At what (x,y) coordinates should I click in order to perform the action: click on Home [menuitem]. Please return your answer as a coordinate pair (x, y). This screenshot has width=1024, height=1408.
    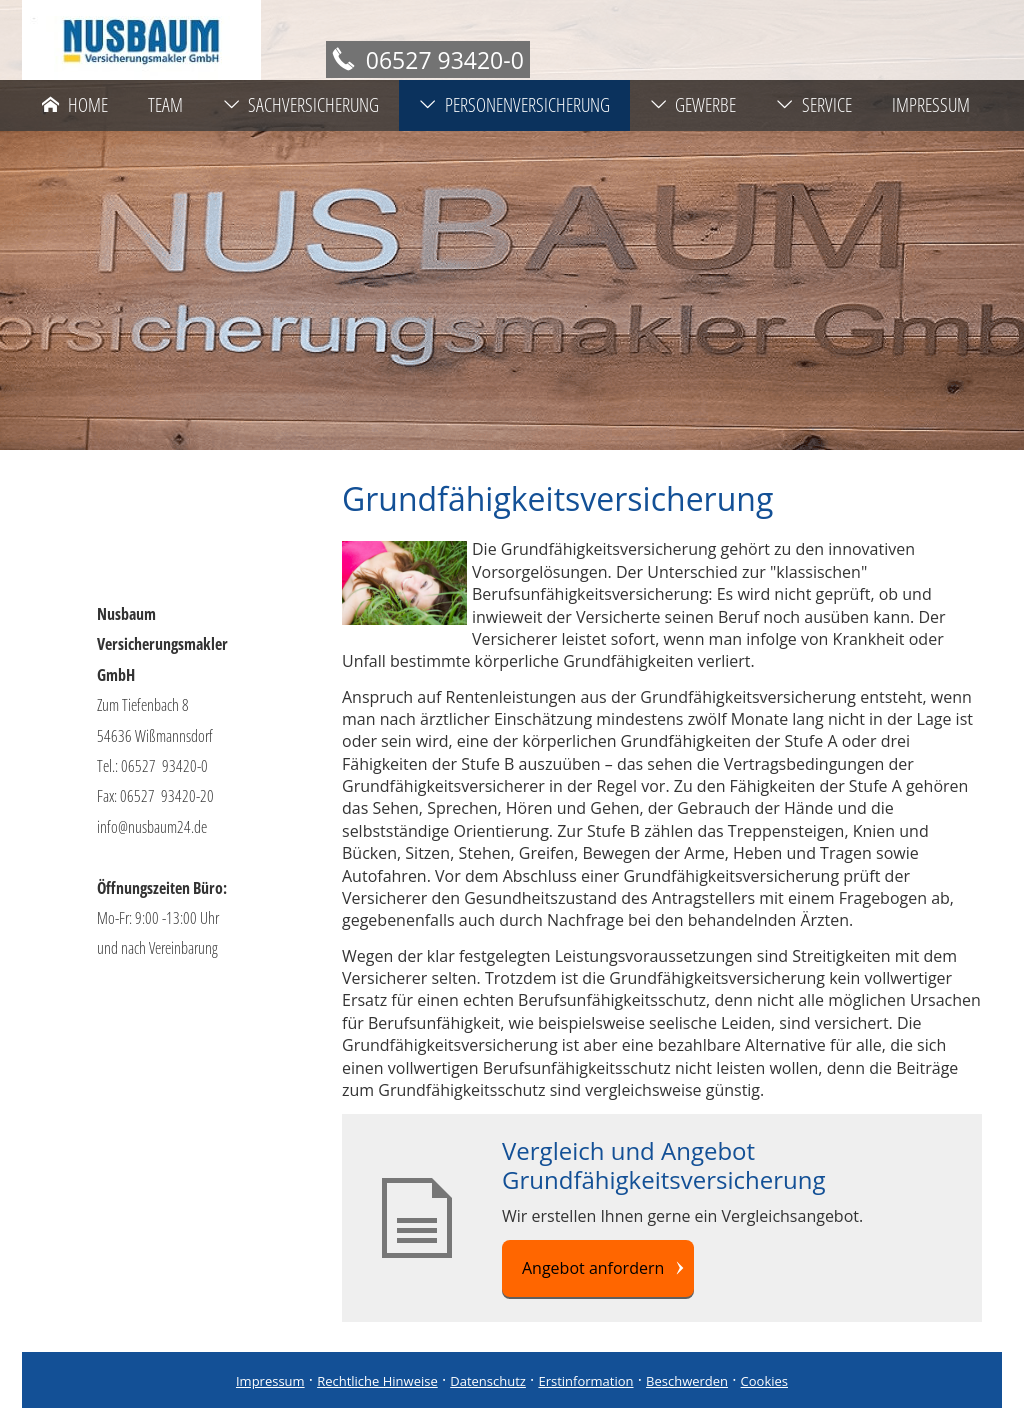
    Looking at the image, I should click on (75, 105).